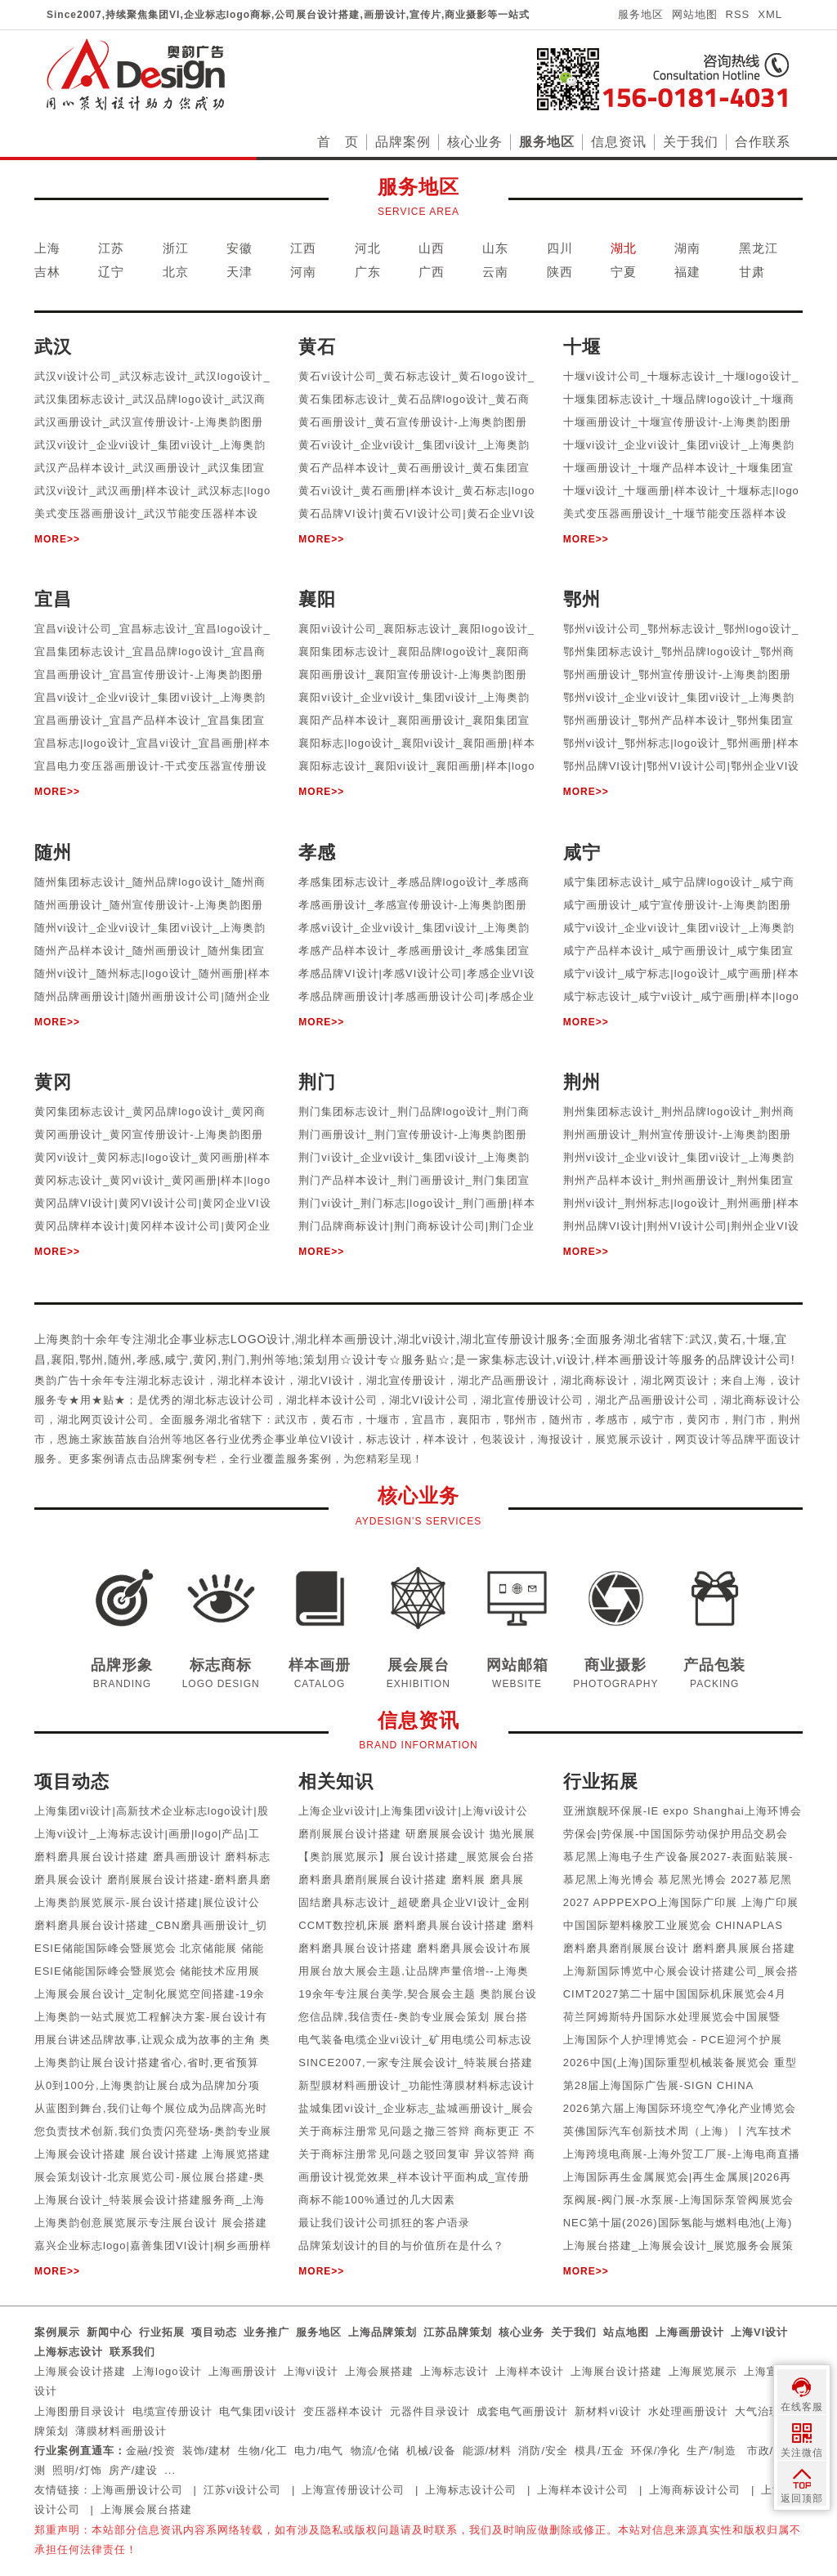 This screenshot has height=2576, width=837. Describe the element at coordinates (176, 272) in the screenshot. I see `北京` at that location.